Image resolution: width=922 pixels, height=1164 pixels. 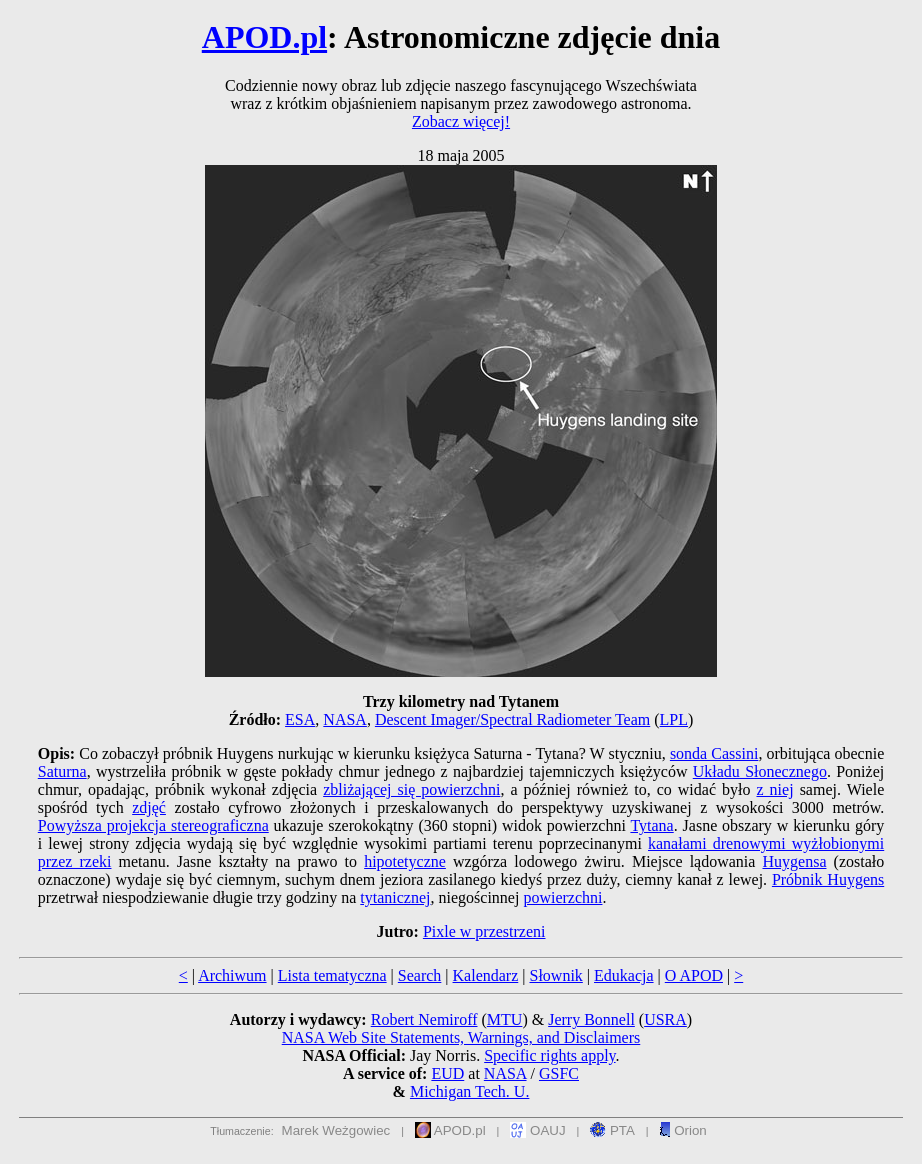 What do you see at coordinates (461, 1037) in the screenshot?
I see `NASA Web Site Statements, Warnings, and Disclaimers` at bounding box center [461, 1037].